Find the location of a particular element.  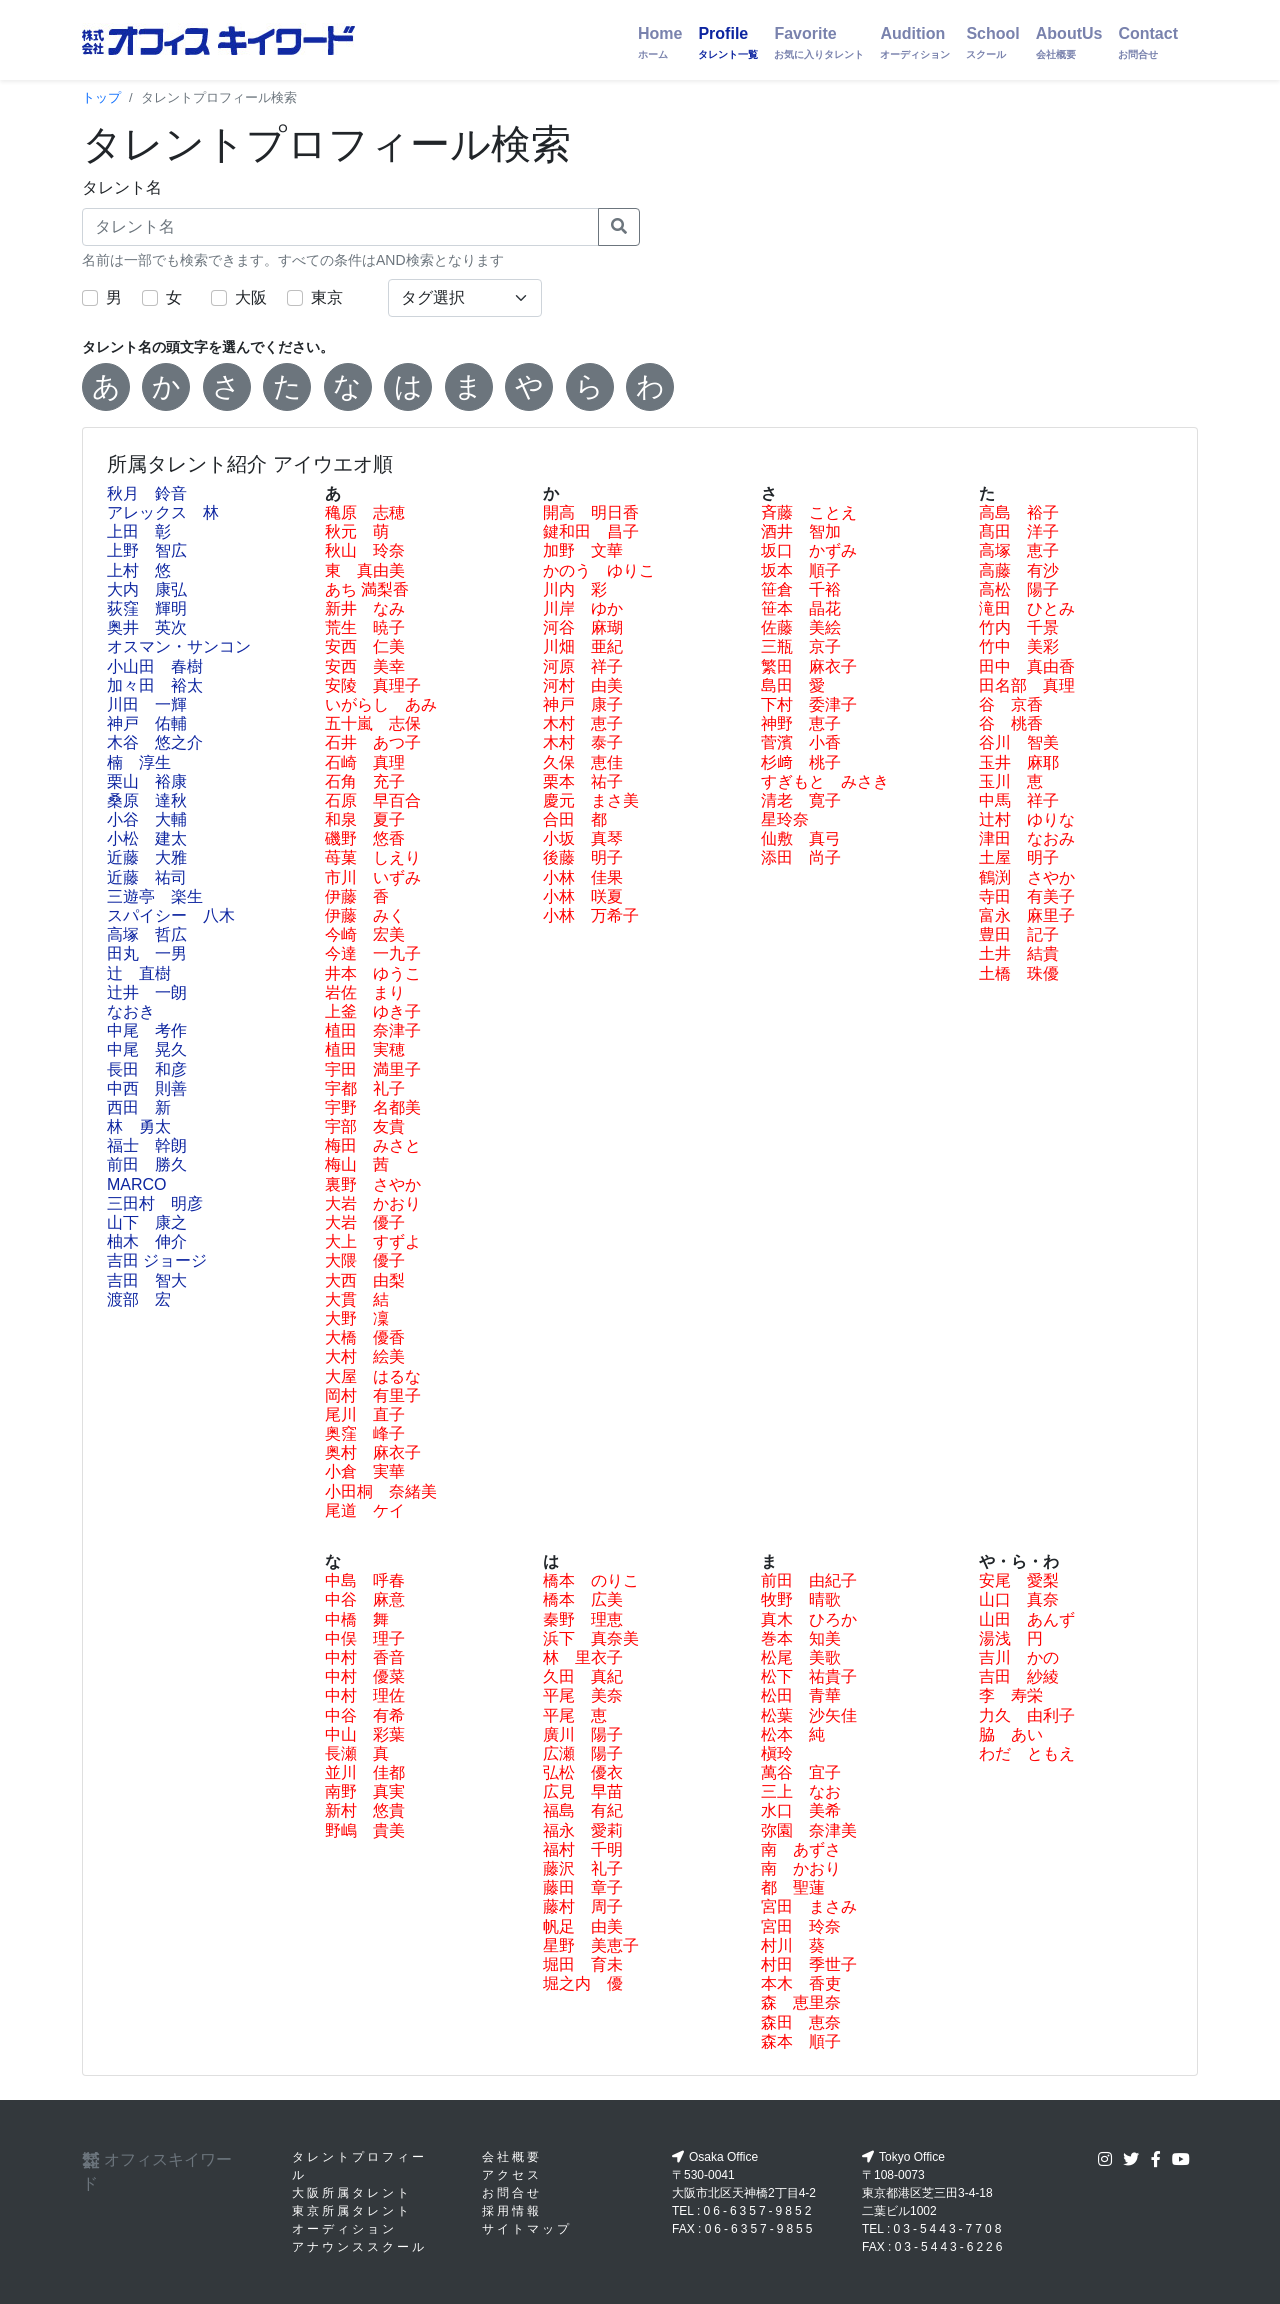

浜下 真奈美 is located at coordinates (591, 1638).